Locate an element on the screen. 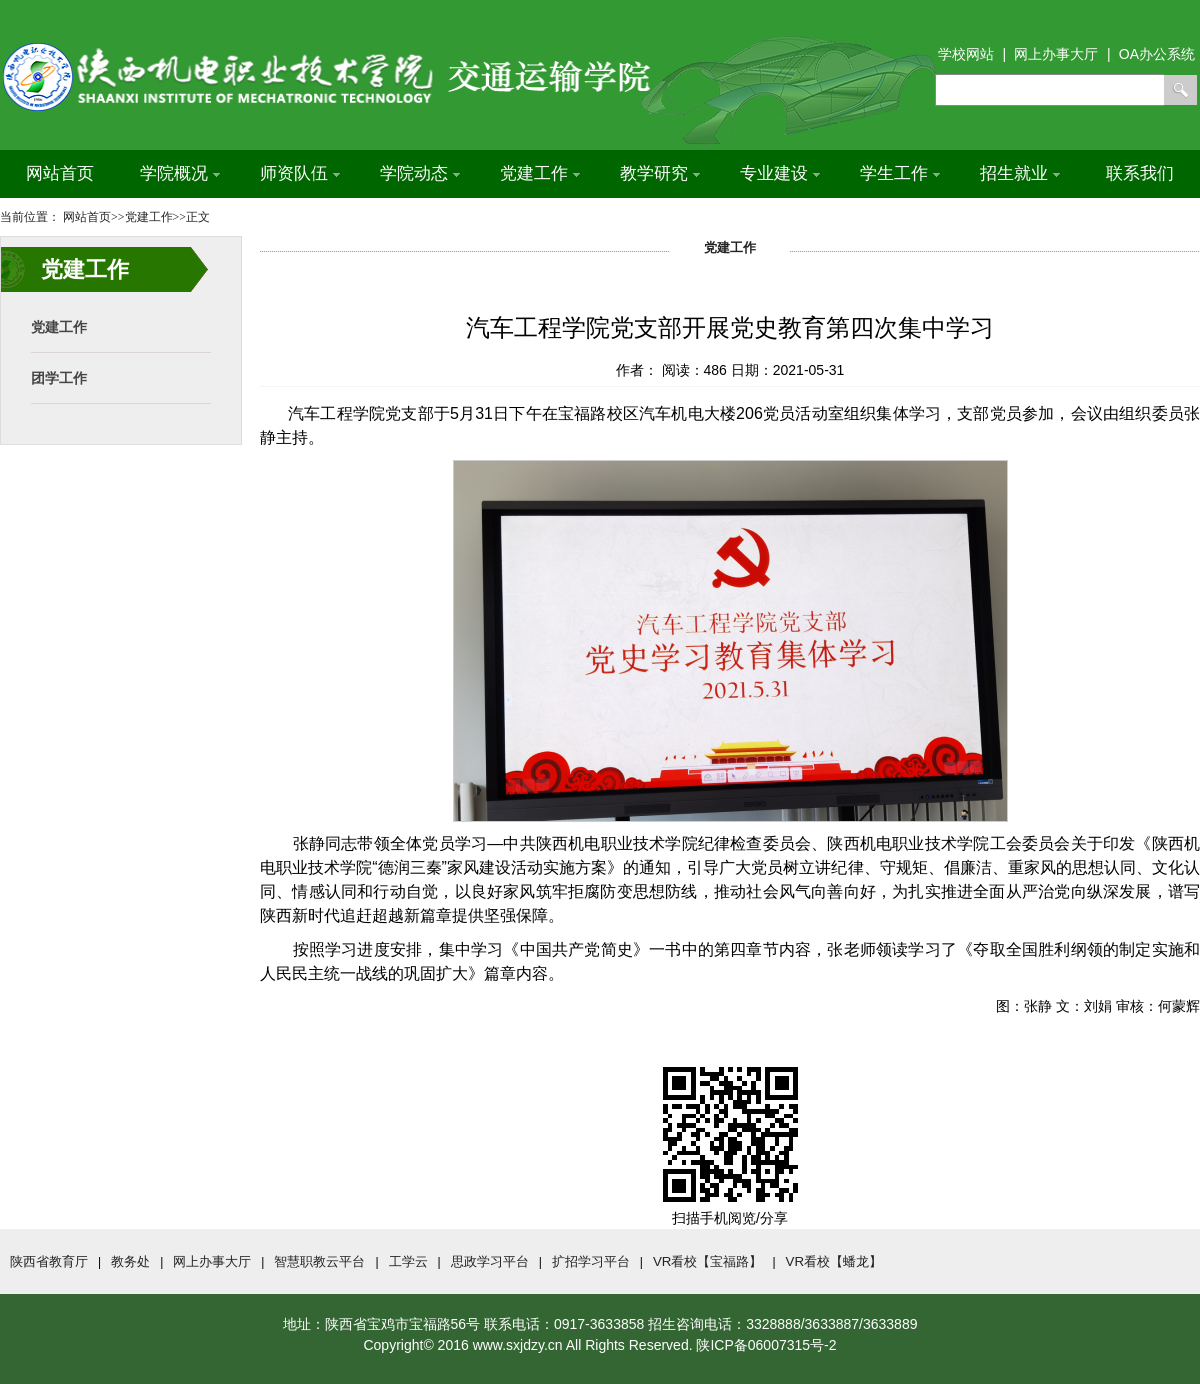  师资队伍 is located at coordinates (300, 173).